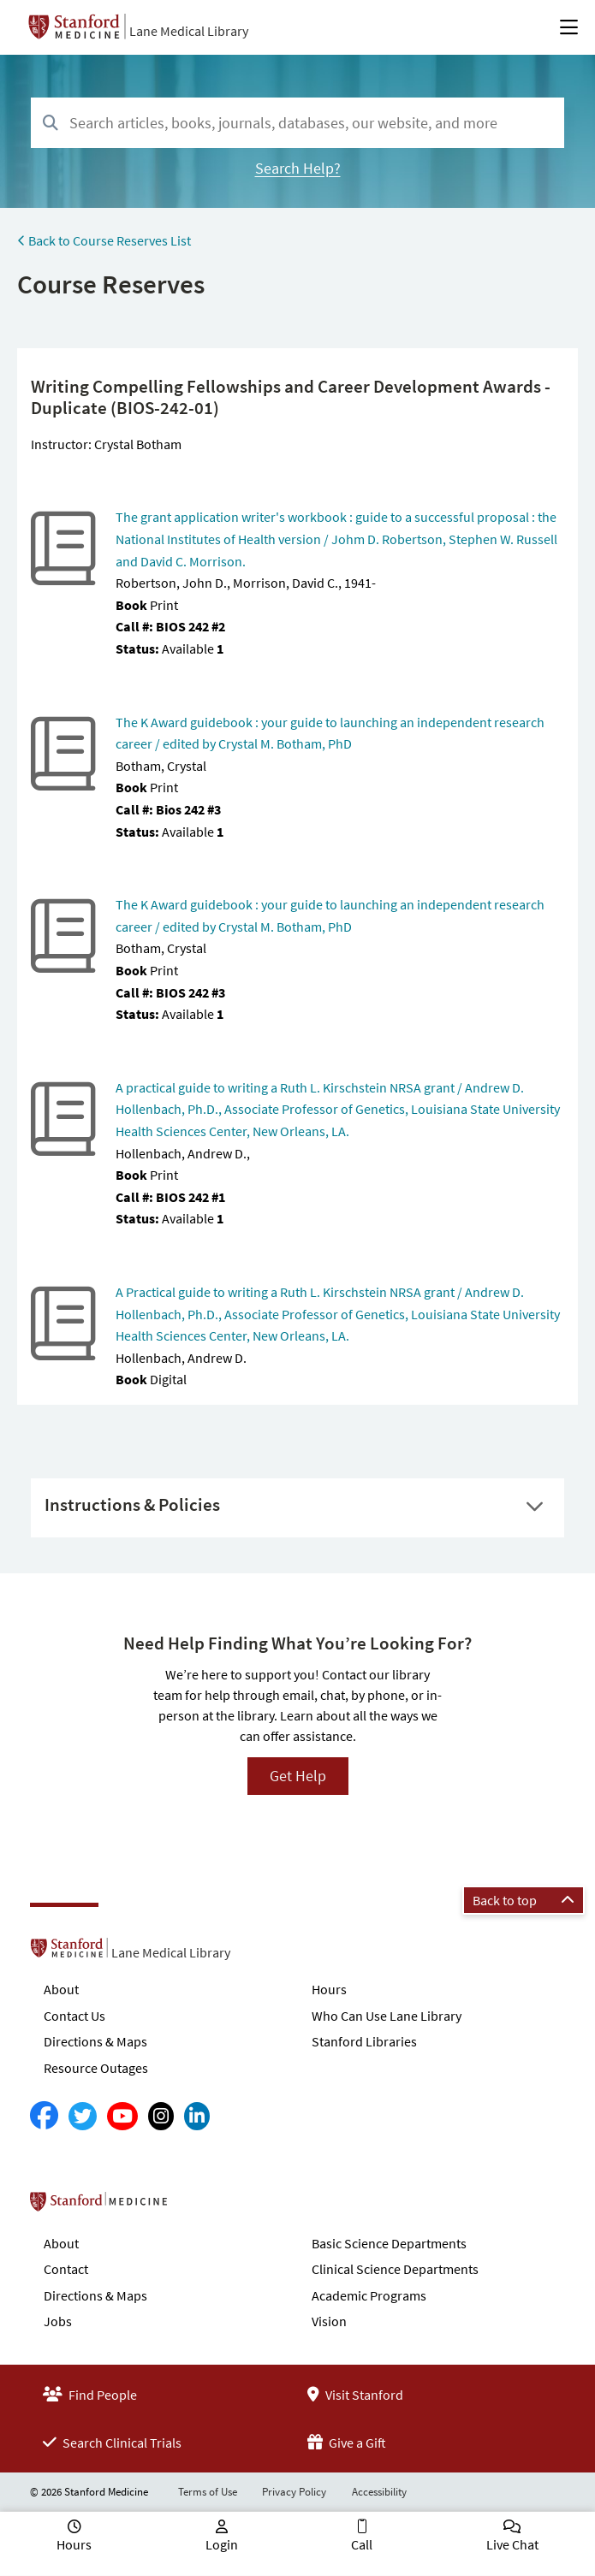 The image size is (595, 2576). I want to click on Get Help, so click(298, 1775).